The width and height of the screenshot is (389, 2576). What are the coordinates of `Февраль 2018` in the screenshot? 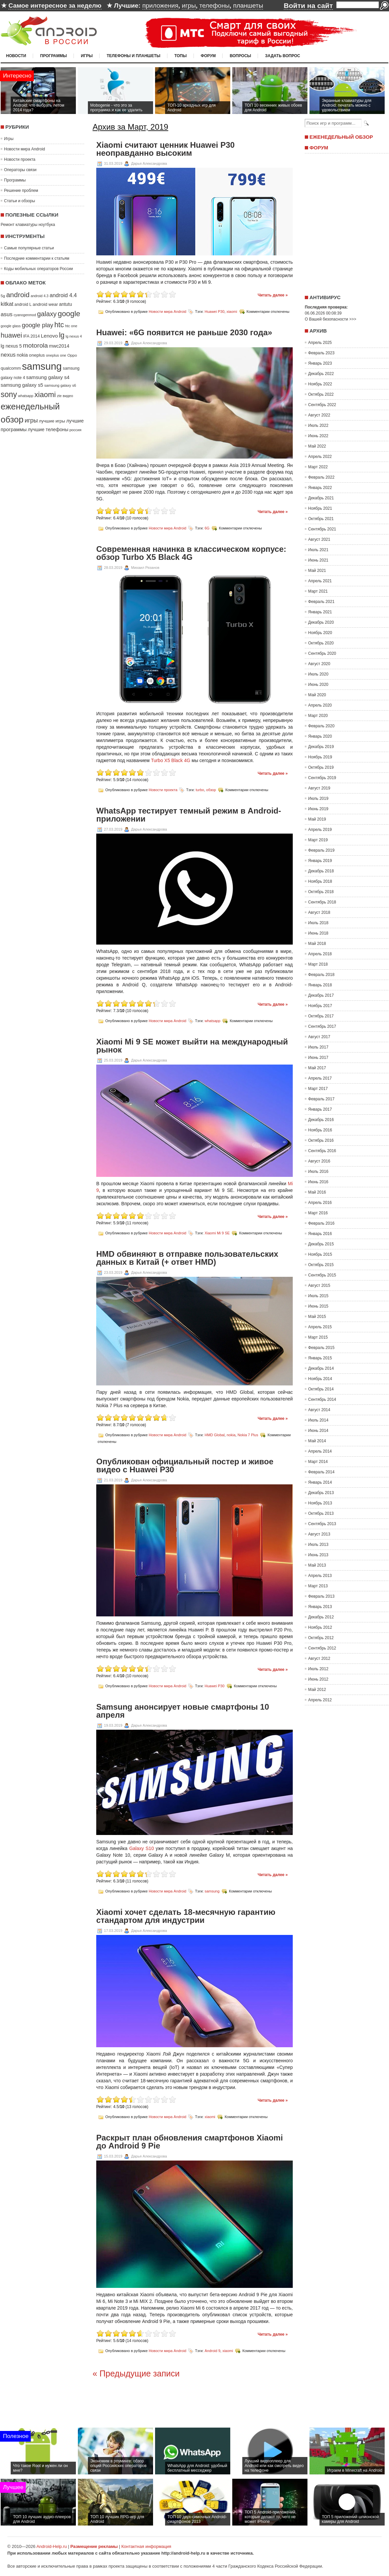 It's located at (321, 974).